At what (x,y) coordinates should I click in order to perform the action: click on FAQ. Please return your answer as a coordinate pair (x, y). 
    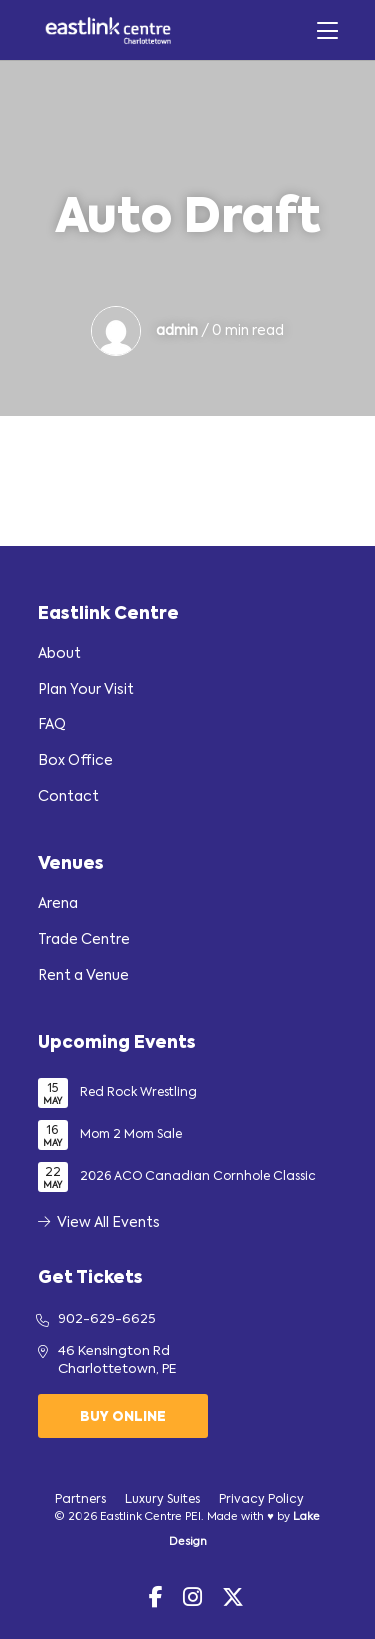
    Looking at the image, I should click on (52, 725).